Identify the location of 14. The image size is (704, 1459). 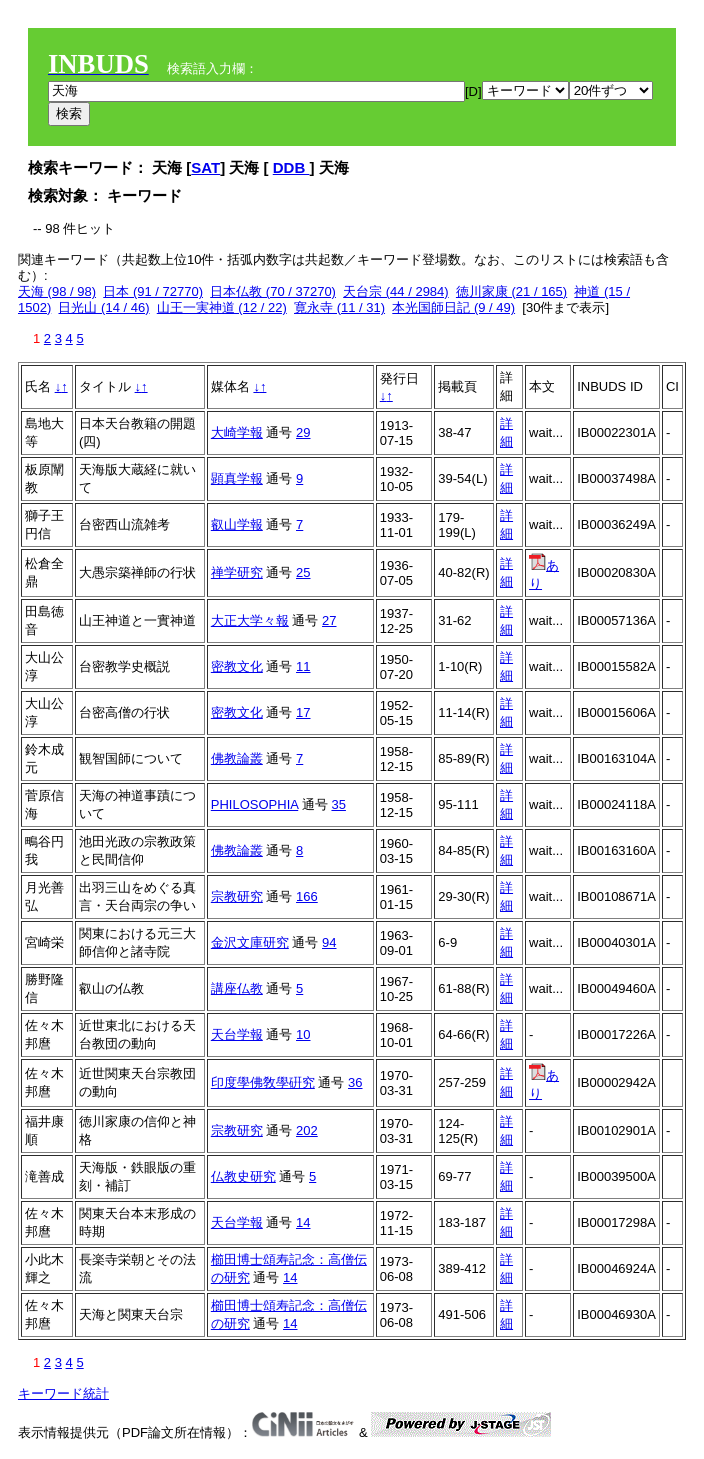
(303, 1222).